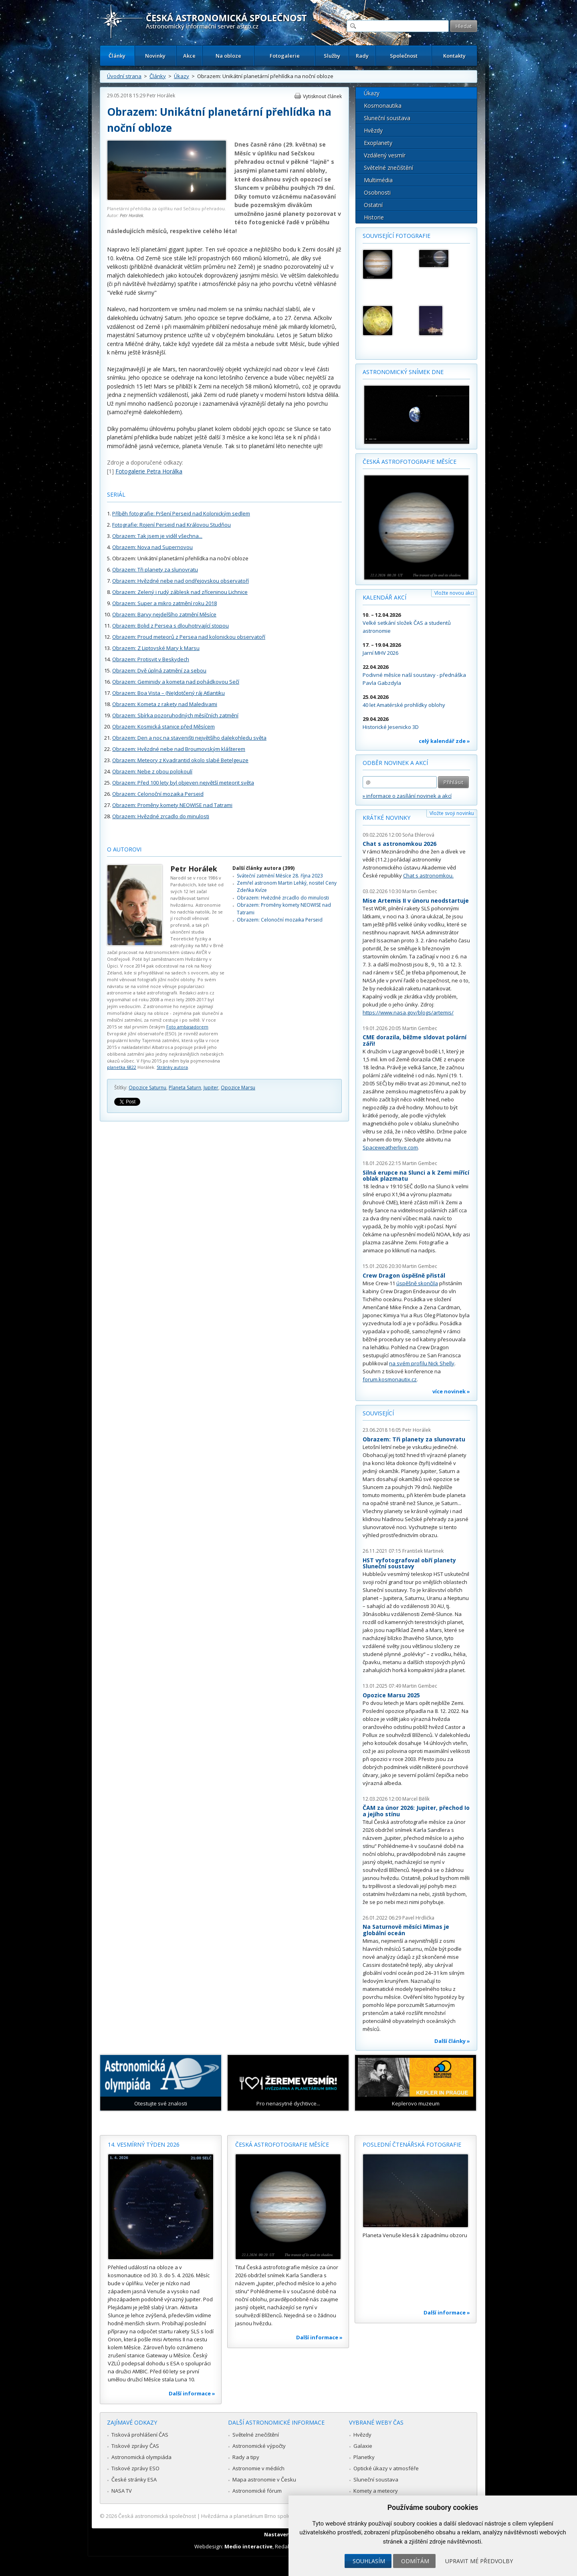  Describe the element at coordinates (364, 2457) in the screenshot. I see `Planetky` at that location.